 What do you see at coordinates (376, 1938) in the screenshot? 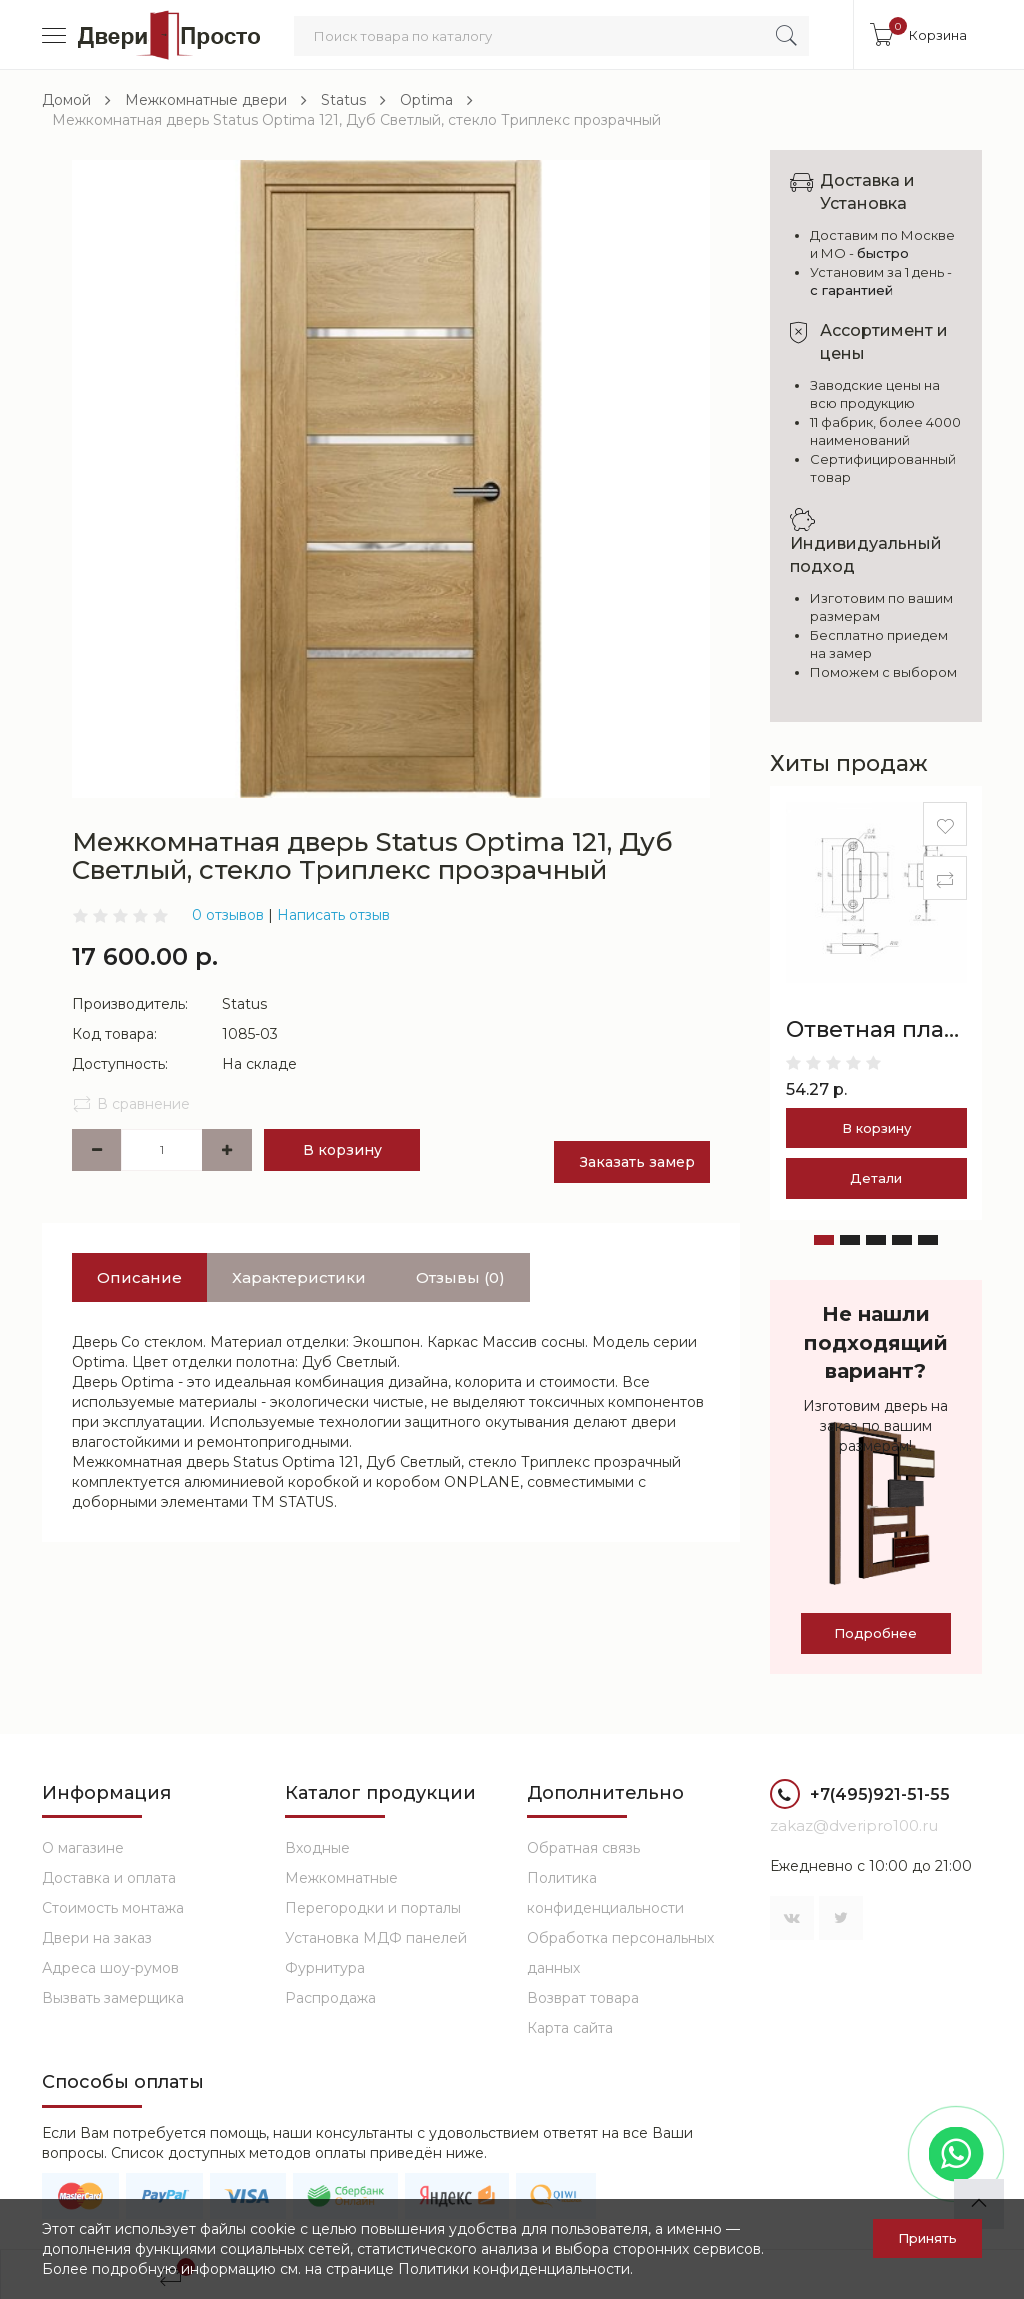
I see `Установка МДФ панелей` at bounding box center [376, 1938].